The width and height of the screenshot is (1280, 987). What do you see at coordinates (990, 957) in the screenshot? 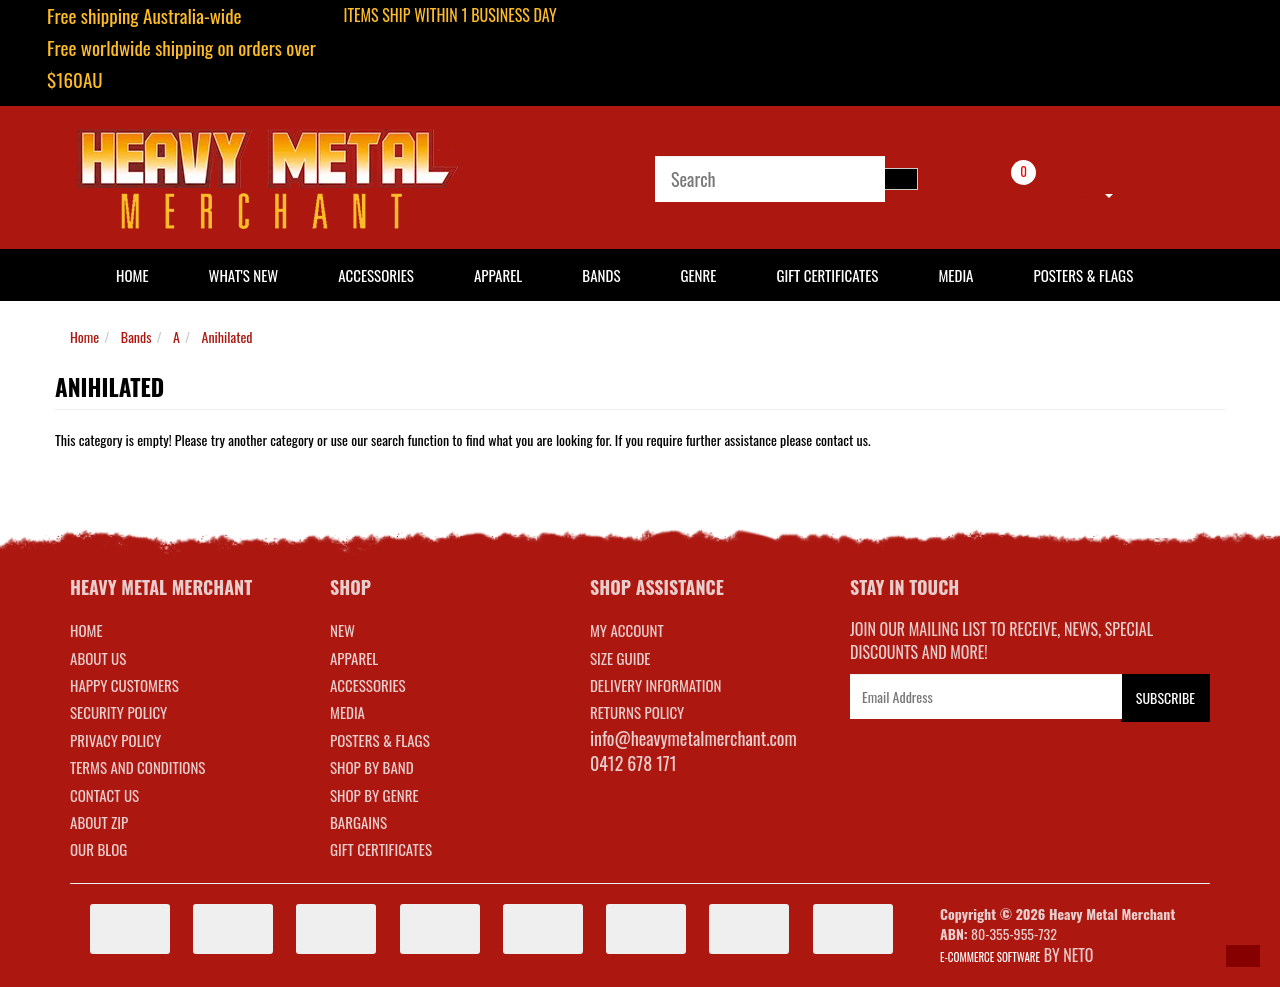
I see `E-commerce Software` at bounding box center [990, 957].